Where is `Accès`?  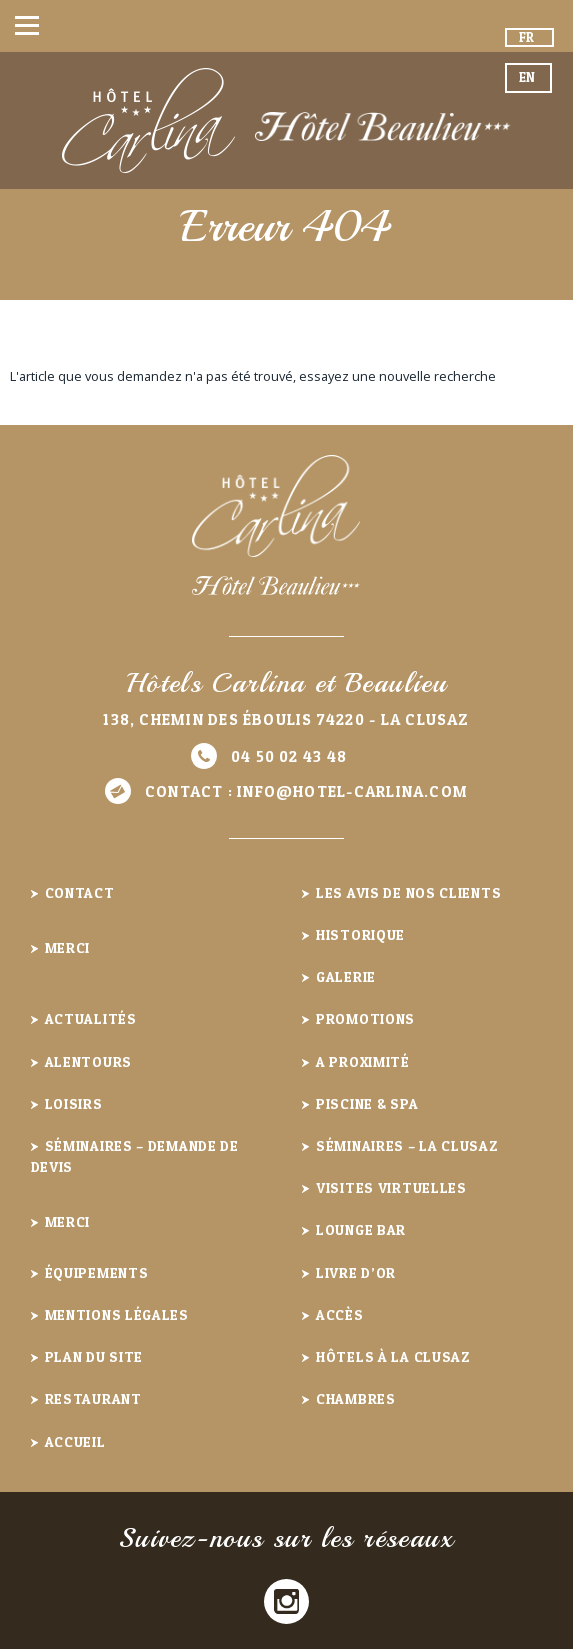 Accès is located at coordinates (340, 1314).